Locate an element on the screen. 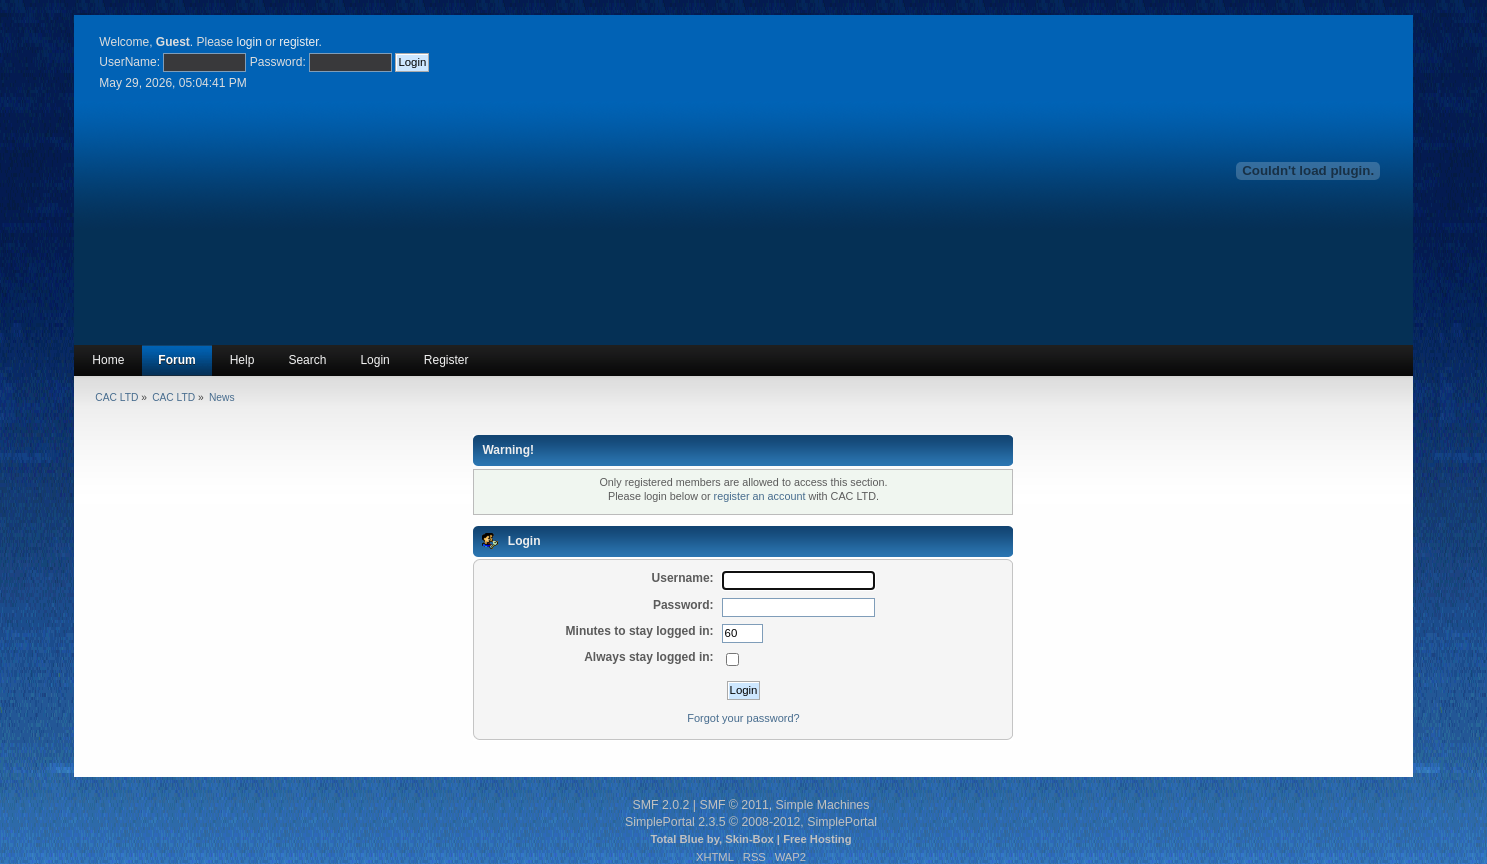 The image size is (1487, 864). register is located at coordinates (298, 42).